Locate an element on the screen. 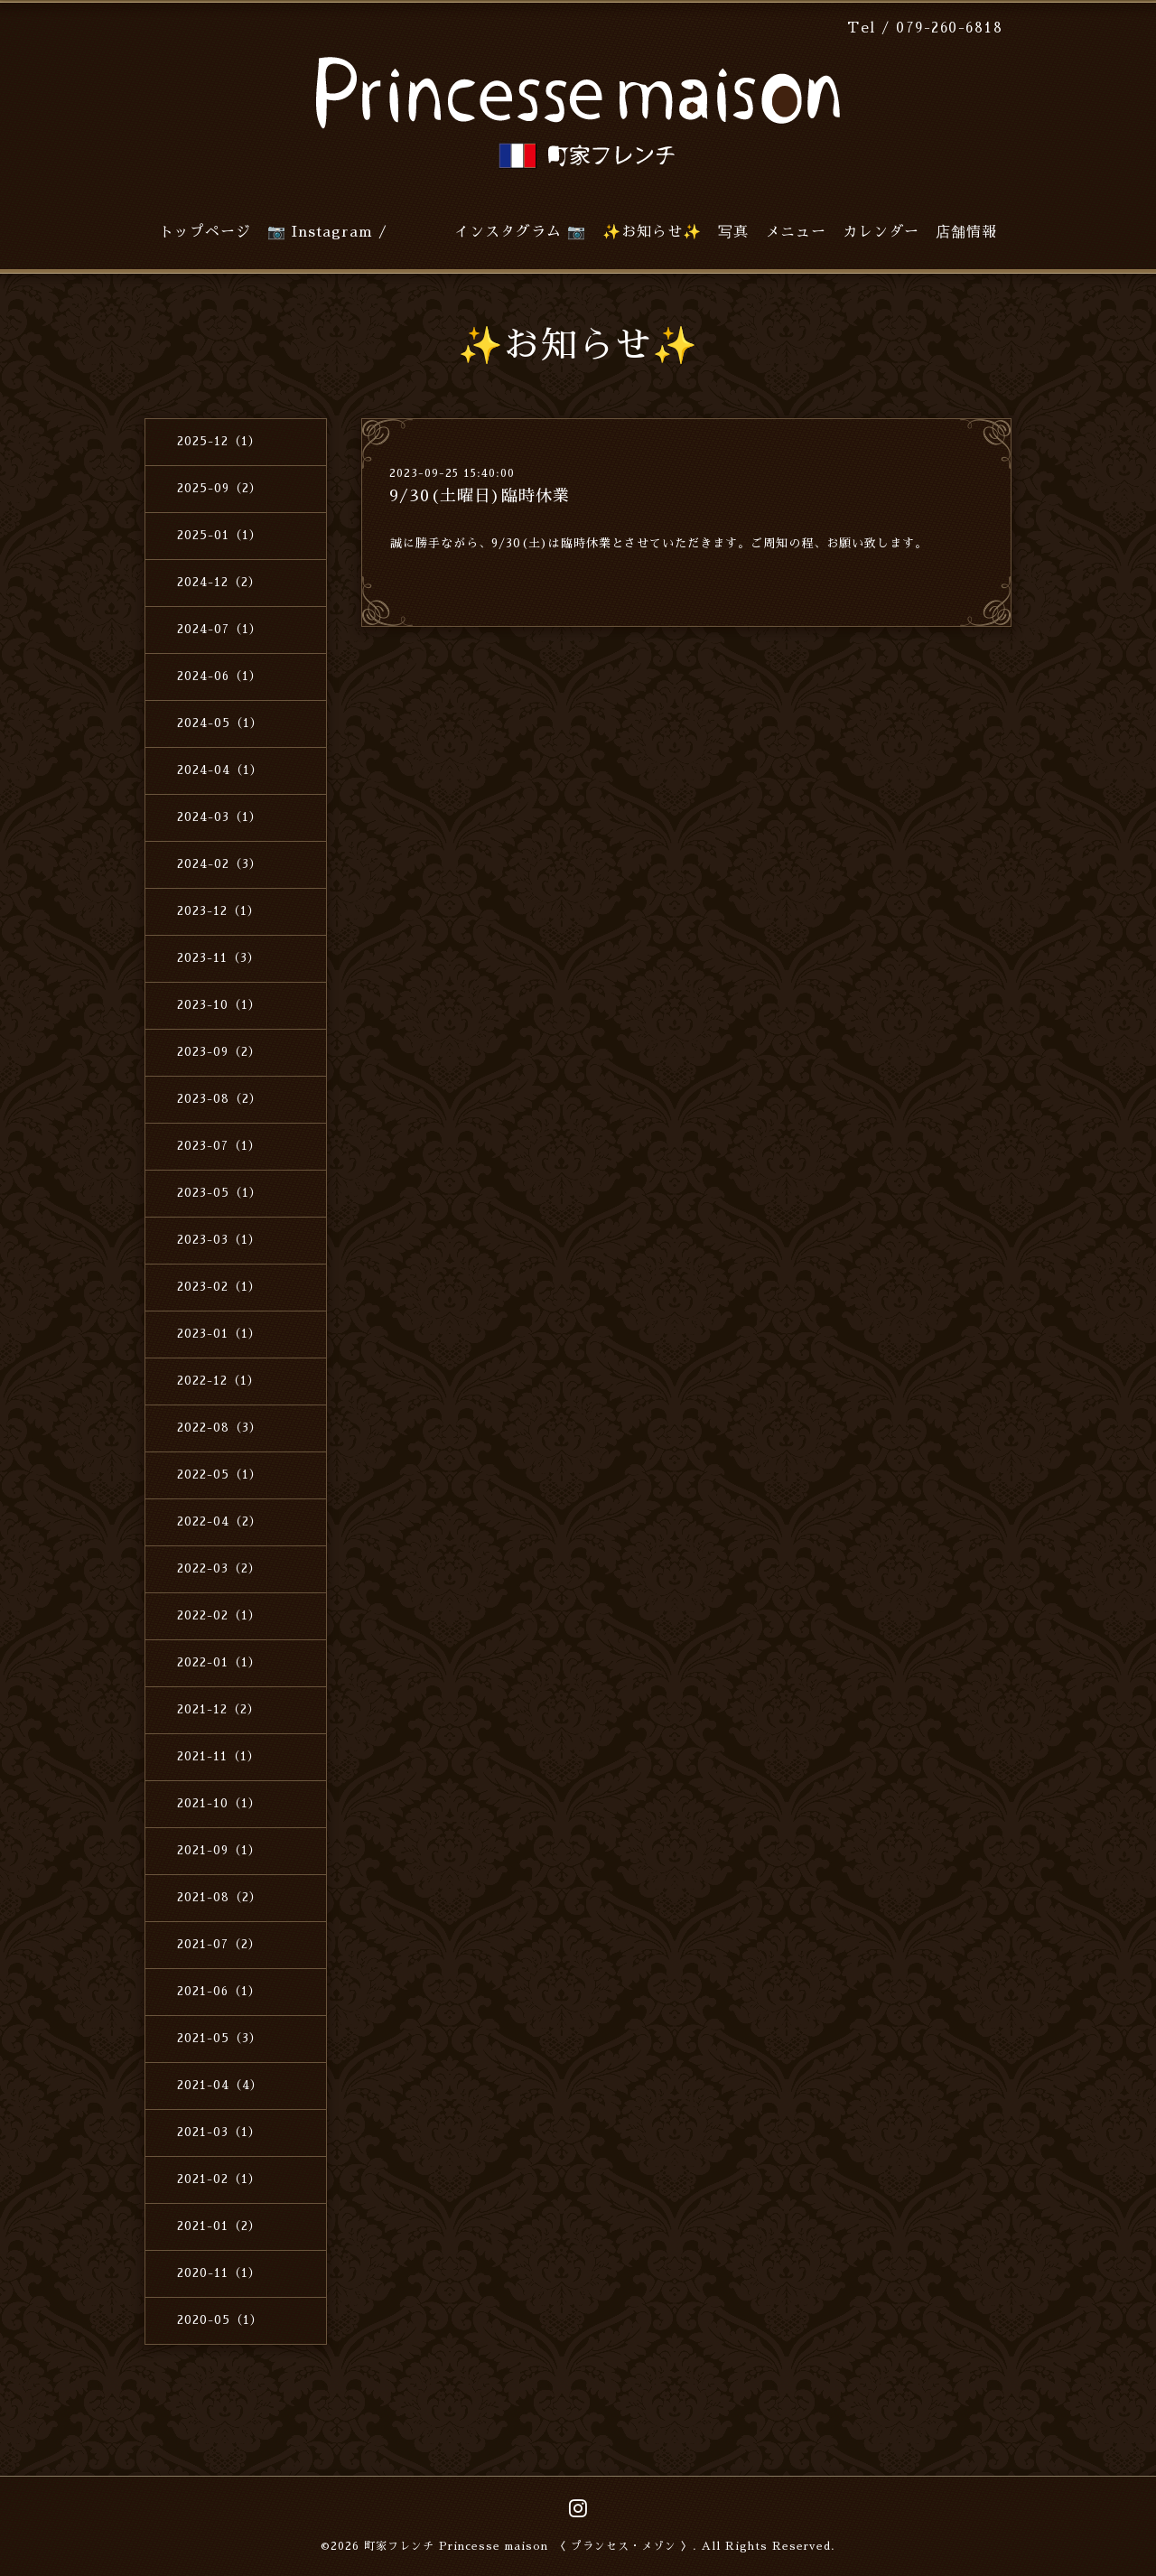 The height and width of the screenshot is (2576, 1156). 2020-11（1） is located at coordinates (219, 2273).